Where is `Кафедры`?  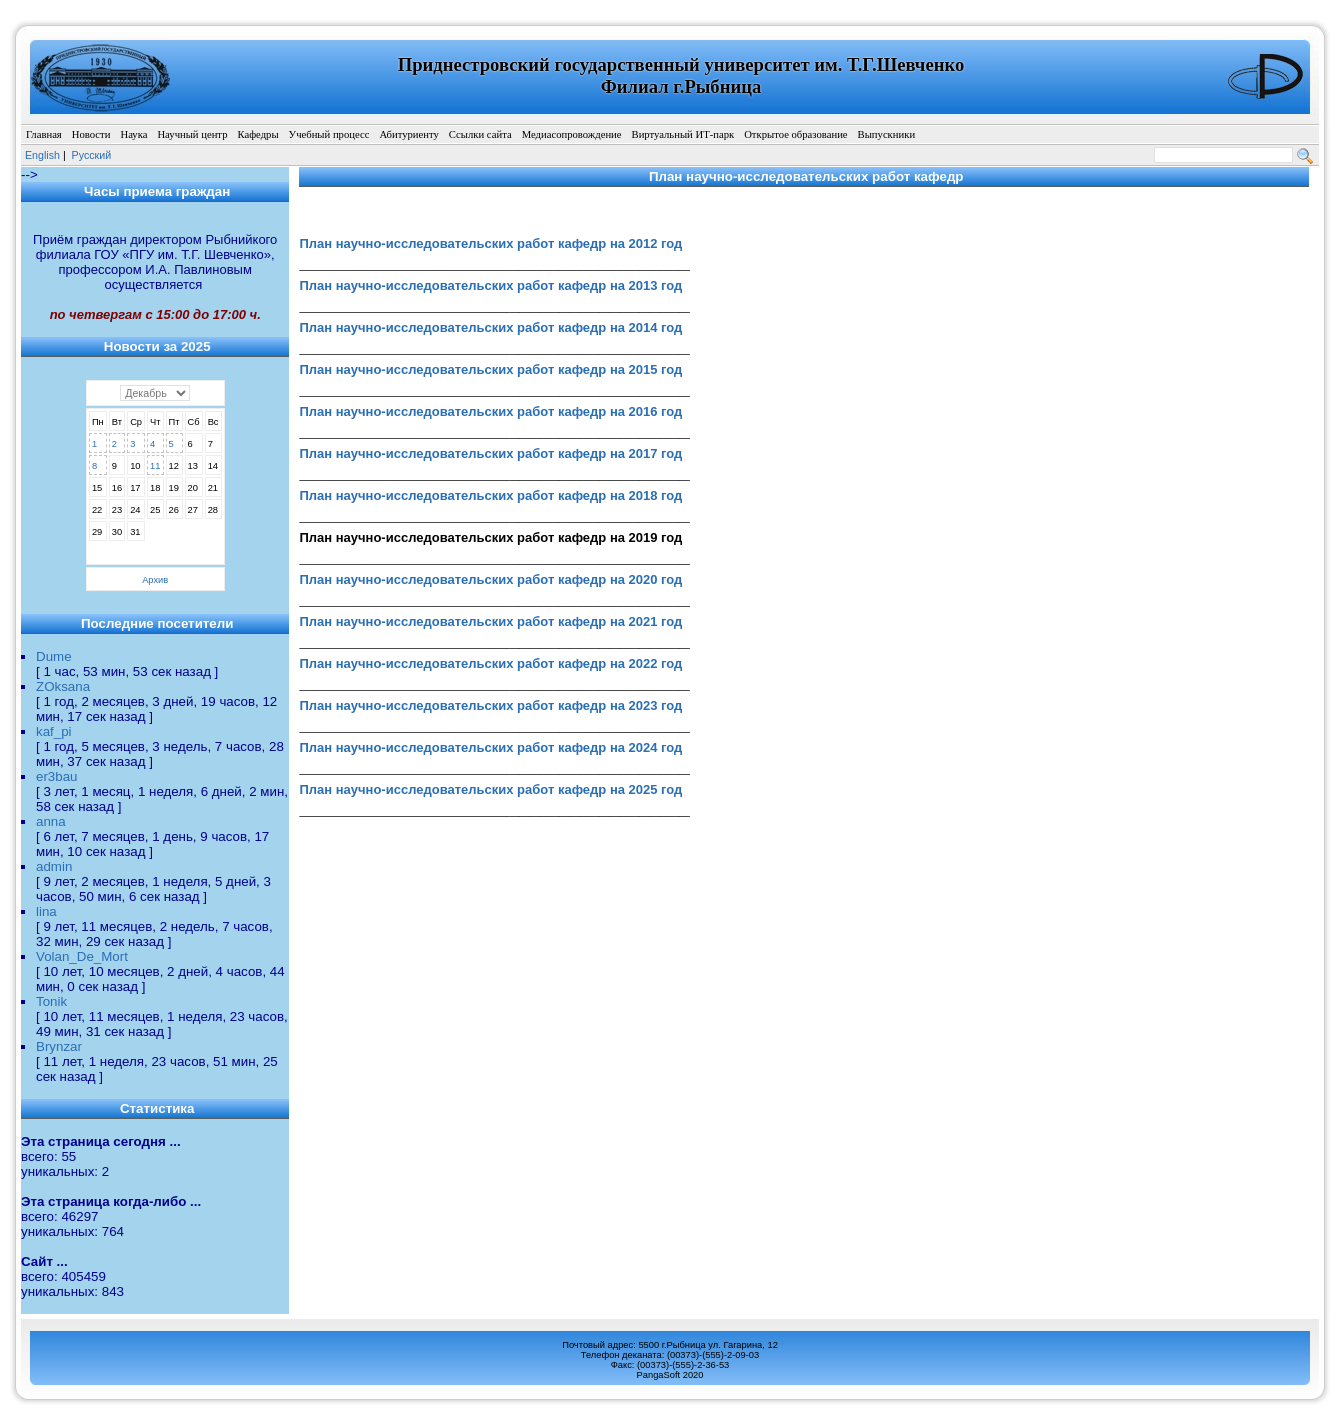
Кафедры is located at coordinates (257, 134).